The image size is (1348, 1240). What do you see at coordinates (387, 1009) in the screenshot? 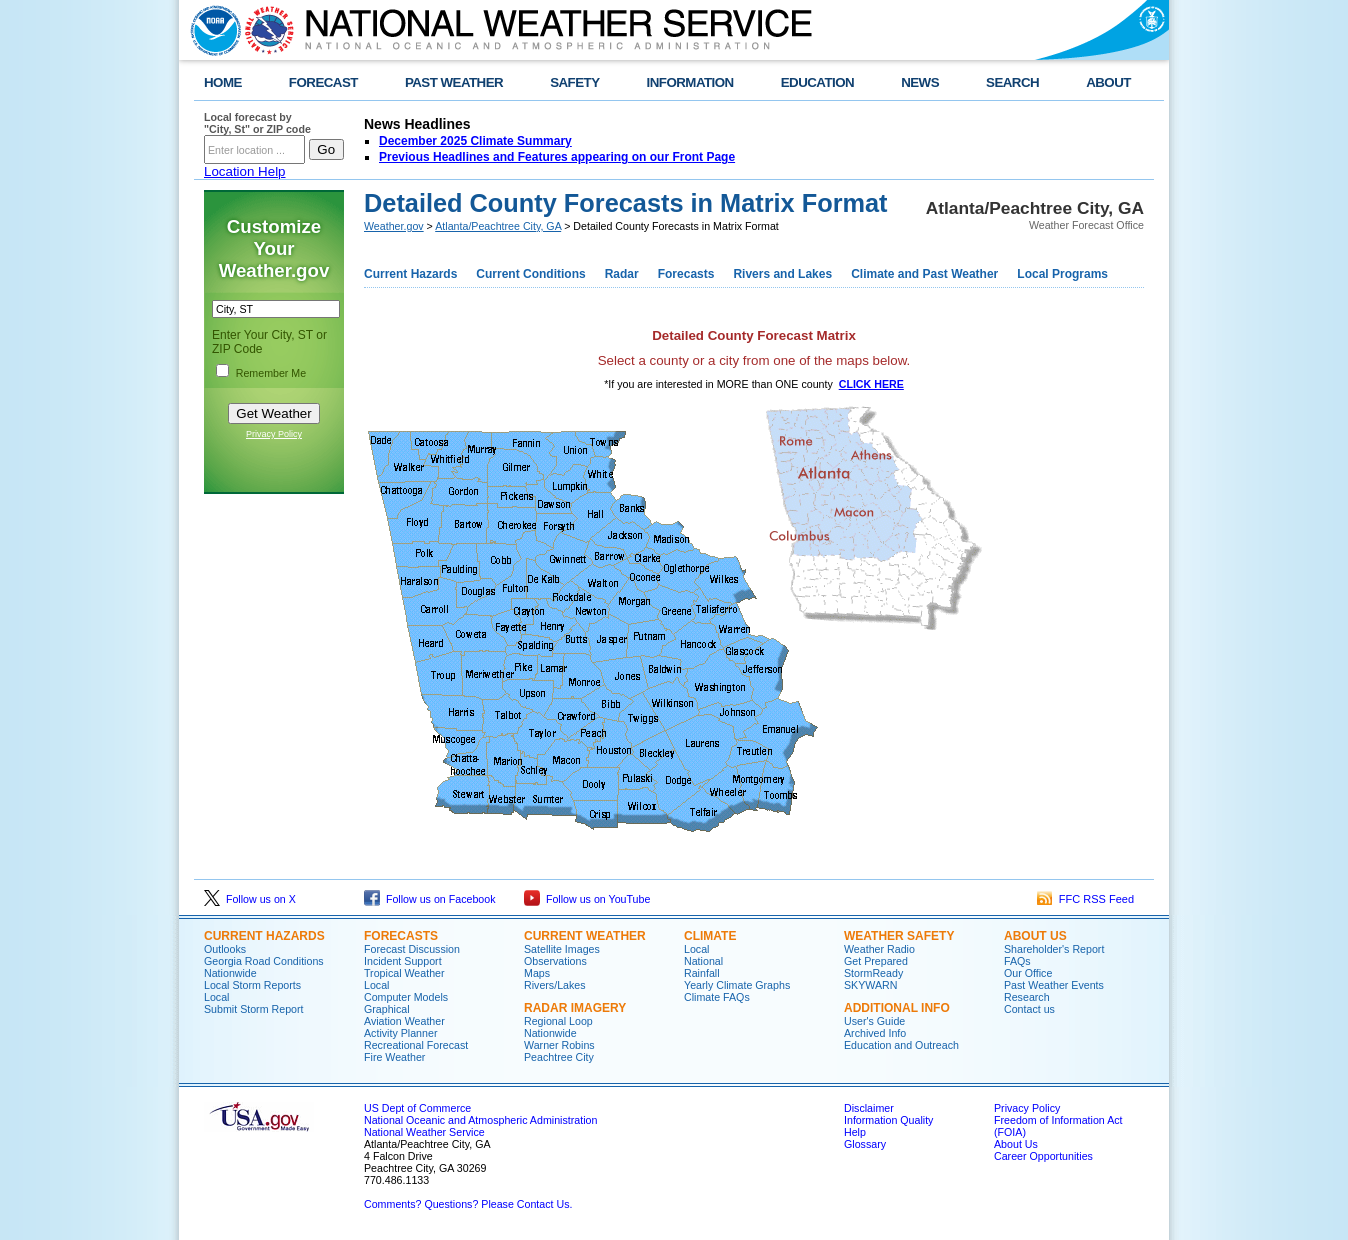
I see `Graphical` at bounding box center [387, 1009].